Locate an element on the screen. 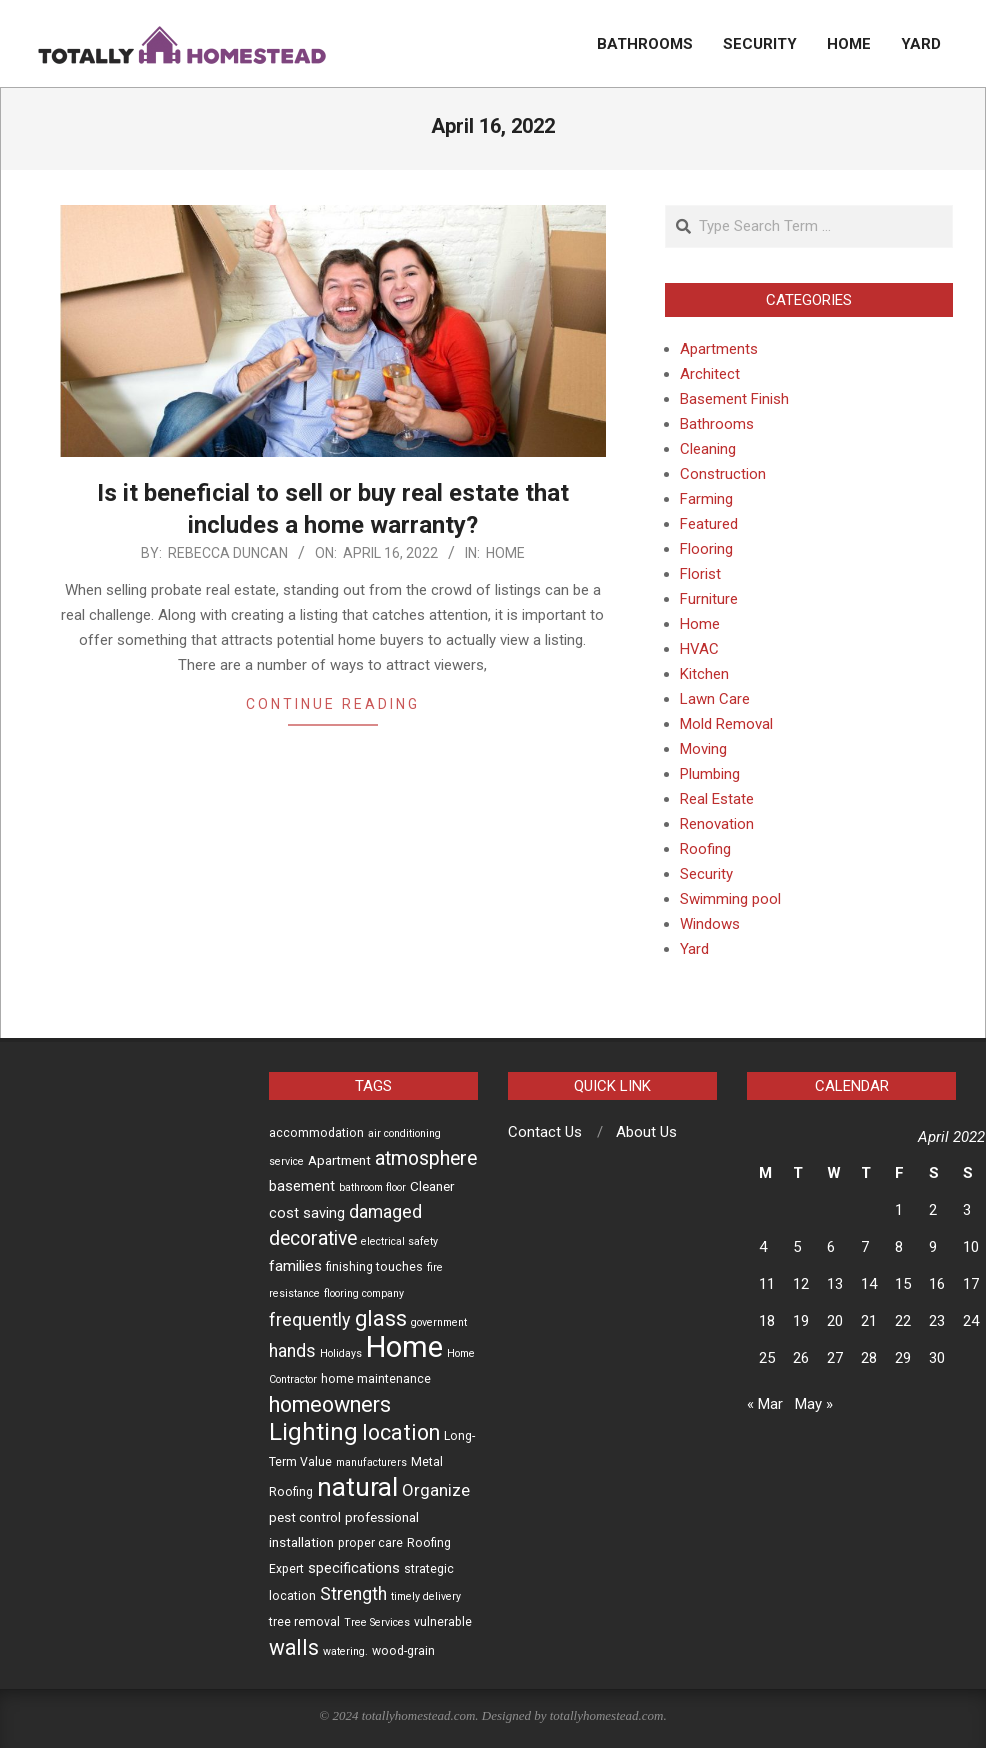 The image size is (986, 1748). basement [basement (5 items)] is located at coordinates (302, 1186).